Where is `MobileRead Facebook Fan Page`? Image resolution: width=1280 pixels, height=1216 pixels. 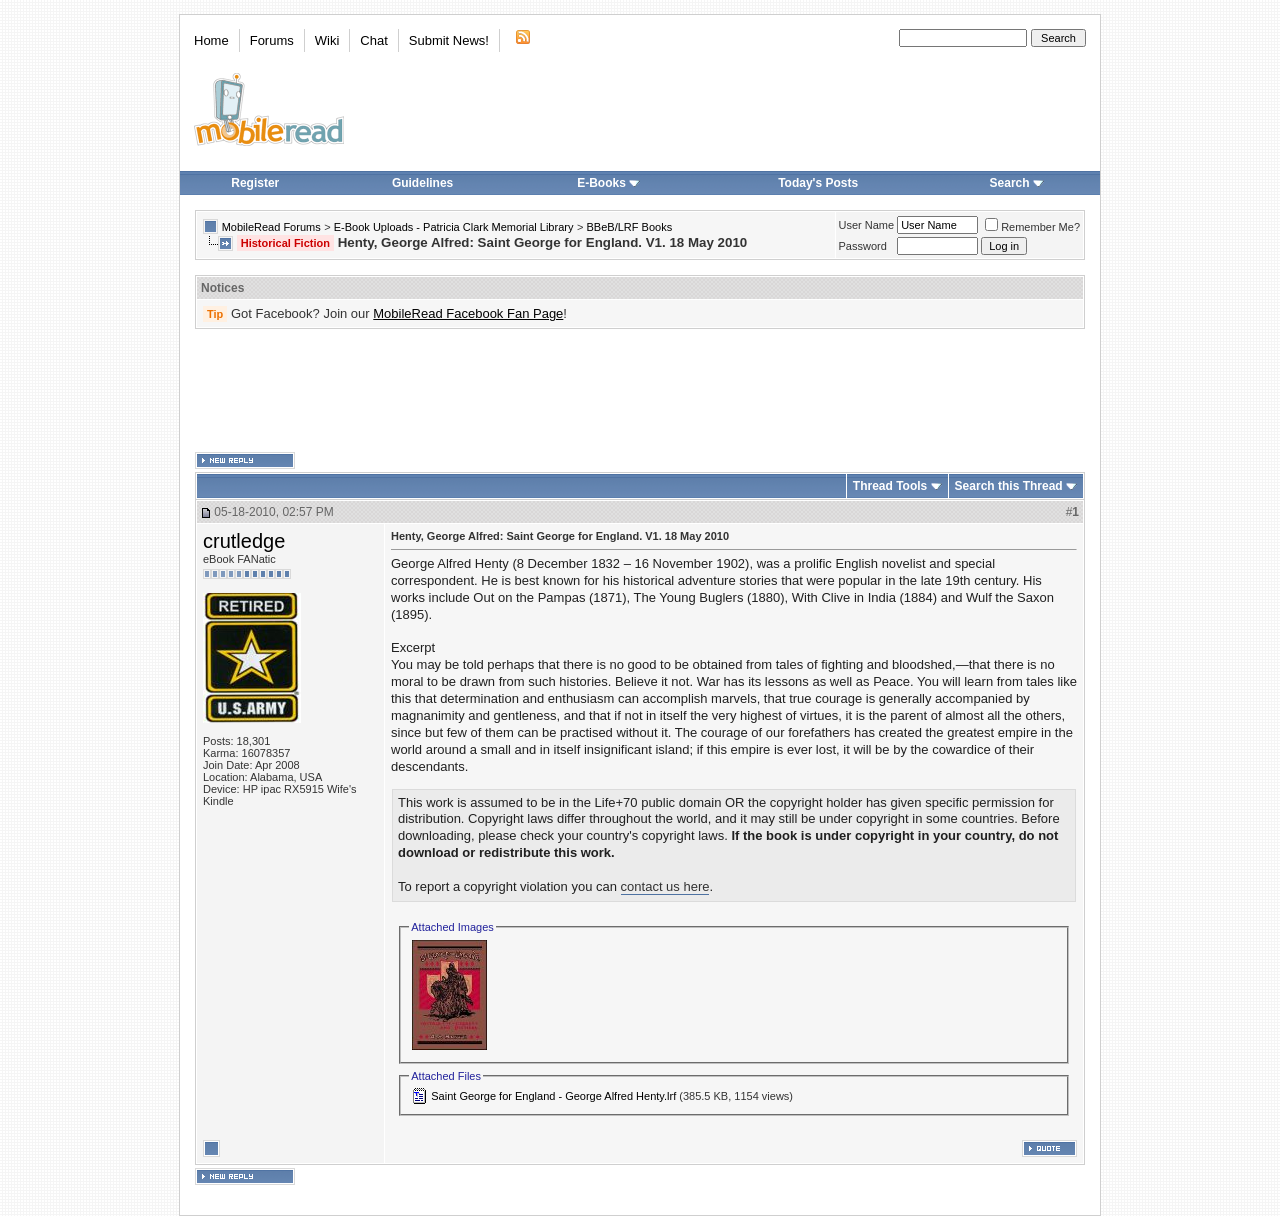
MobileRead Facebook Fan Page is located at coordinates (468, 313).